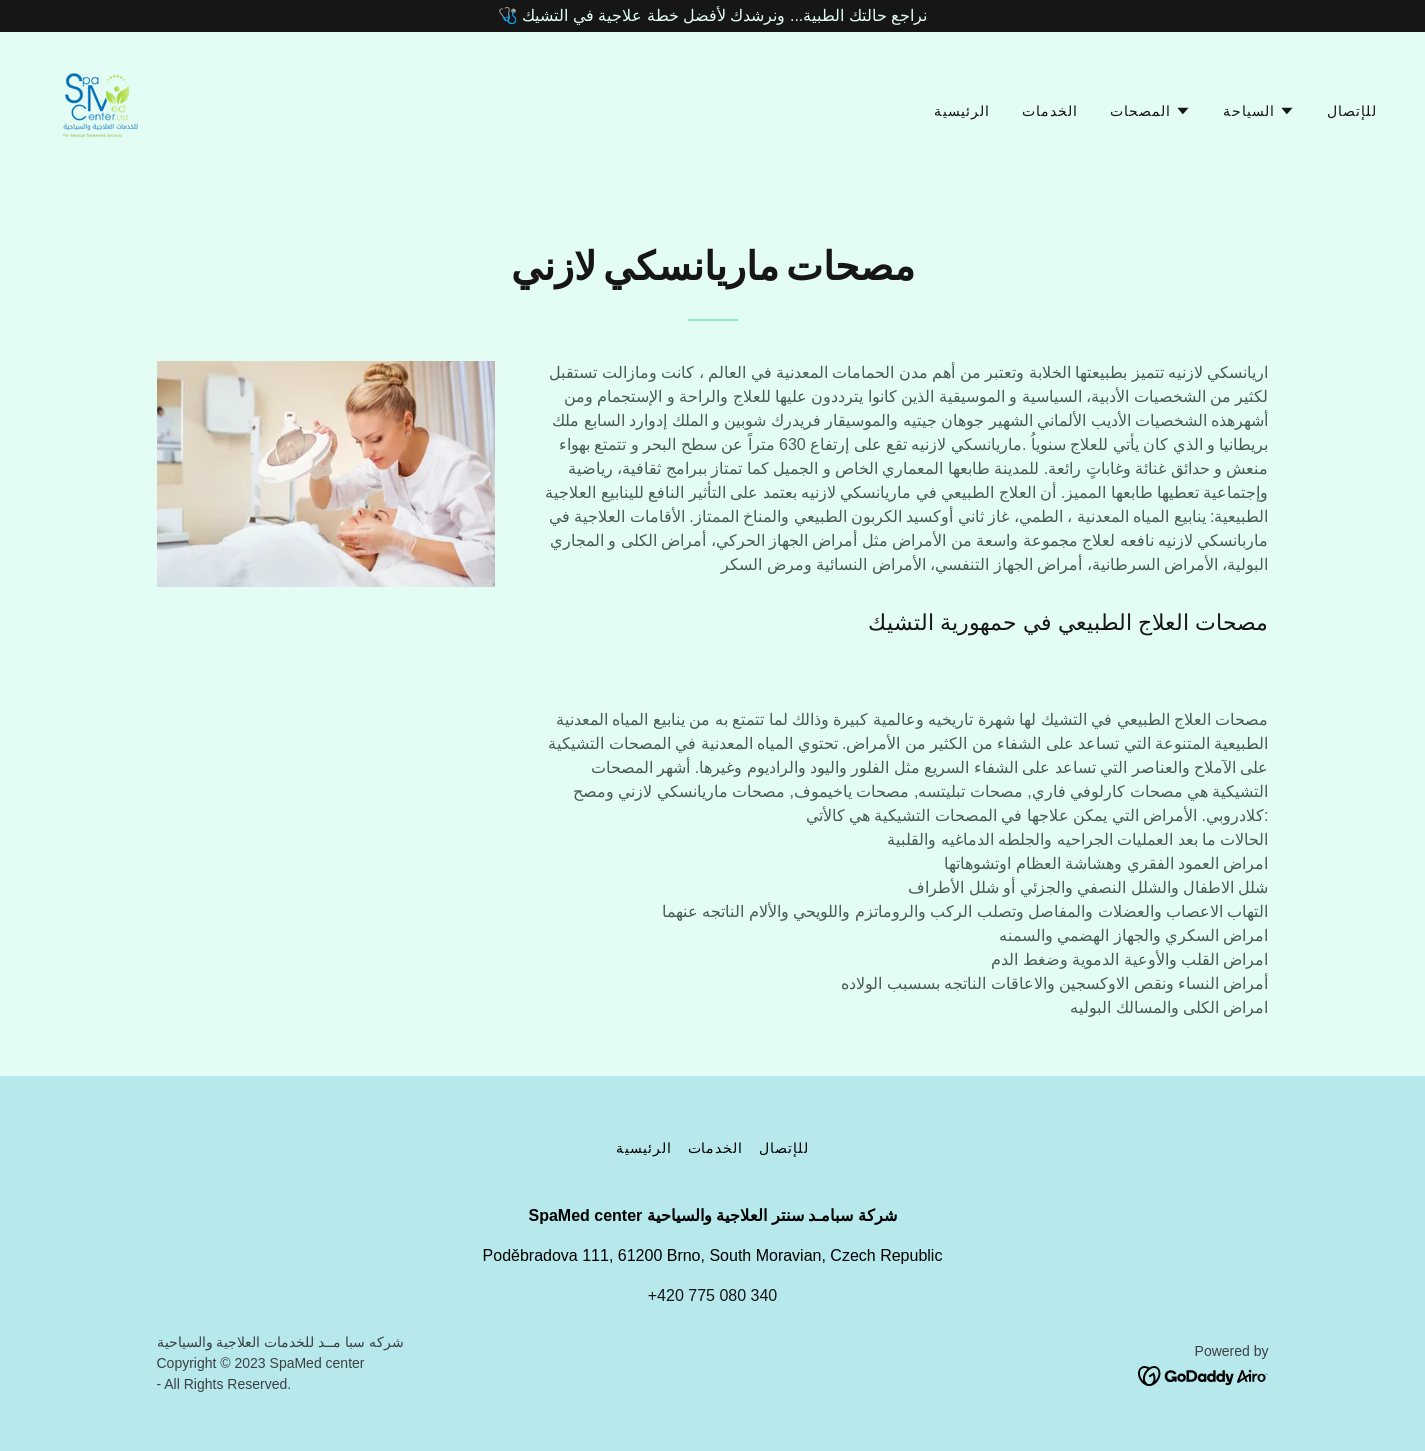 This screenshot has width=1425, height=1451. I want to click on الرئيسية [link], so click(962, 111).